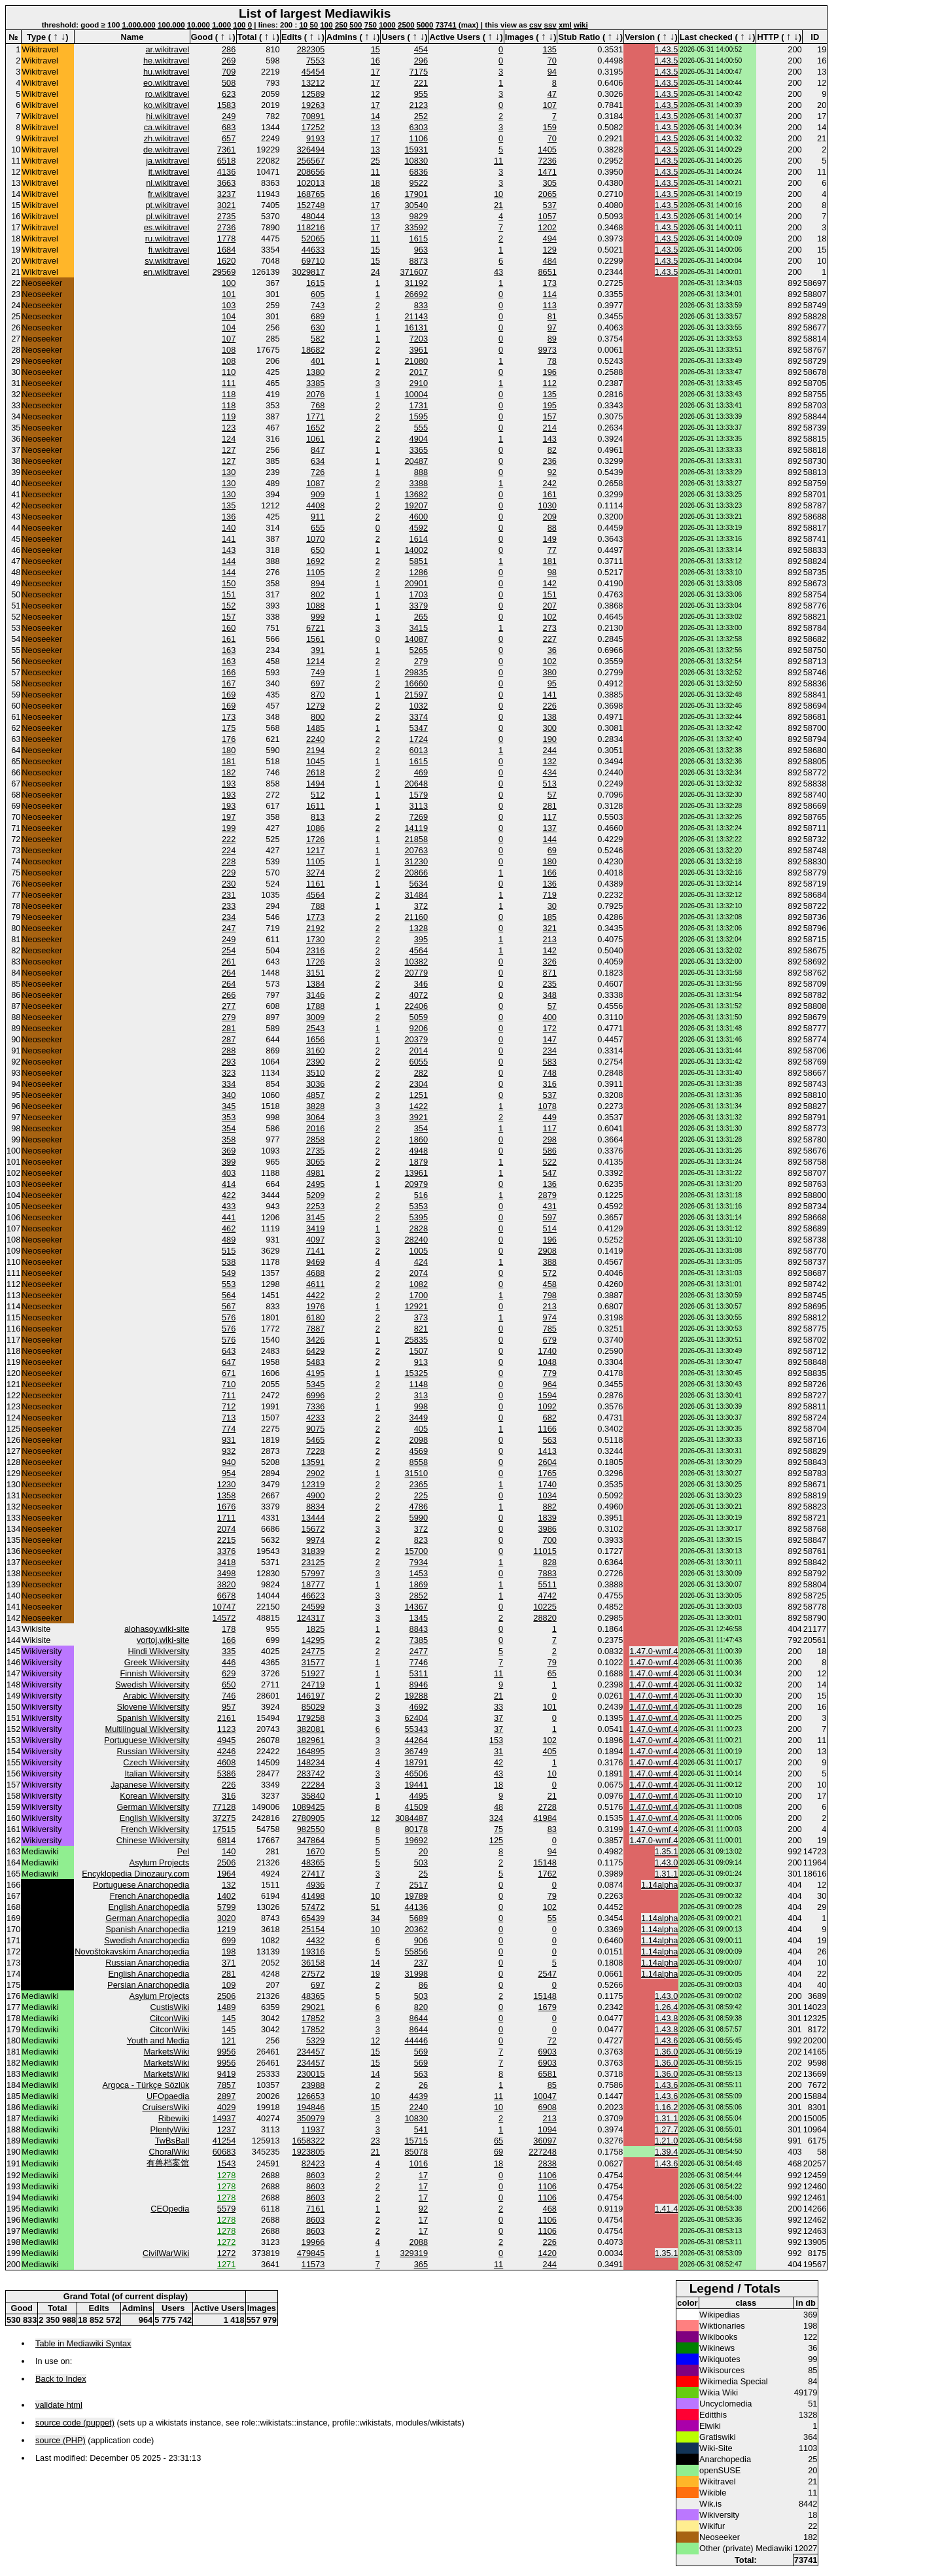 The image size is (942, 2576). I want to click on 1.43.8, so click(666, 2018).